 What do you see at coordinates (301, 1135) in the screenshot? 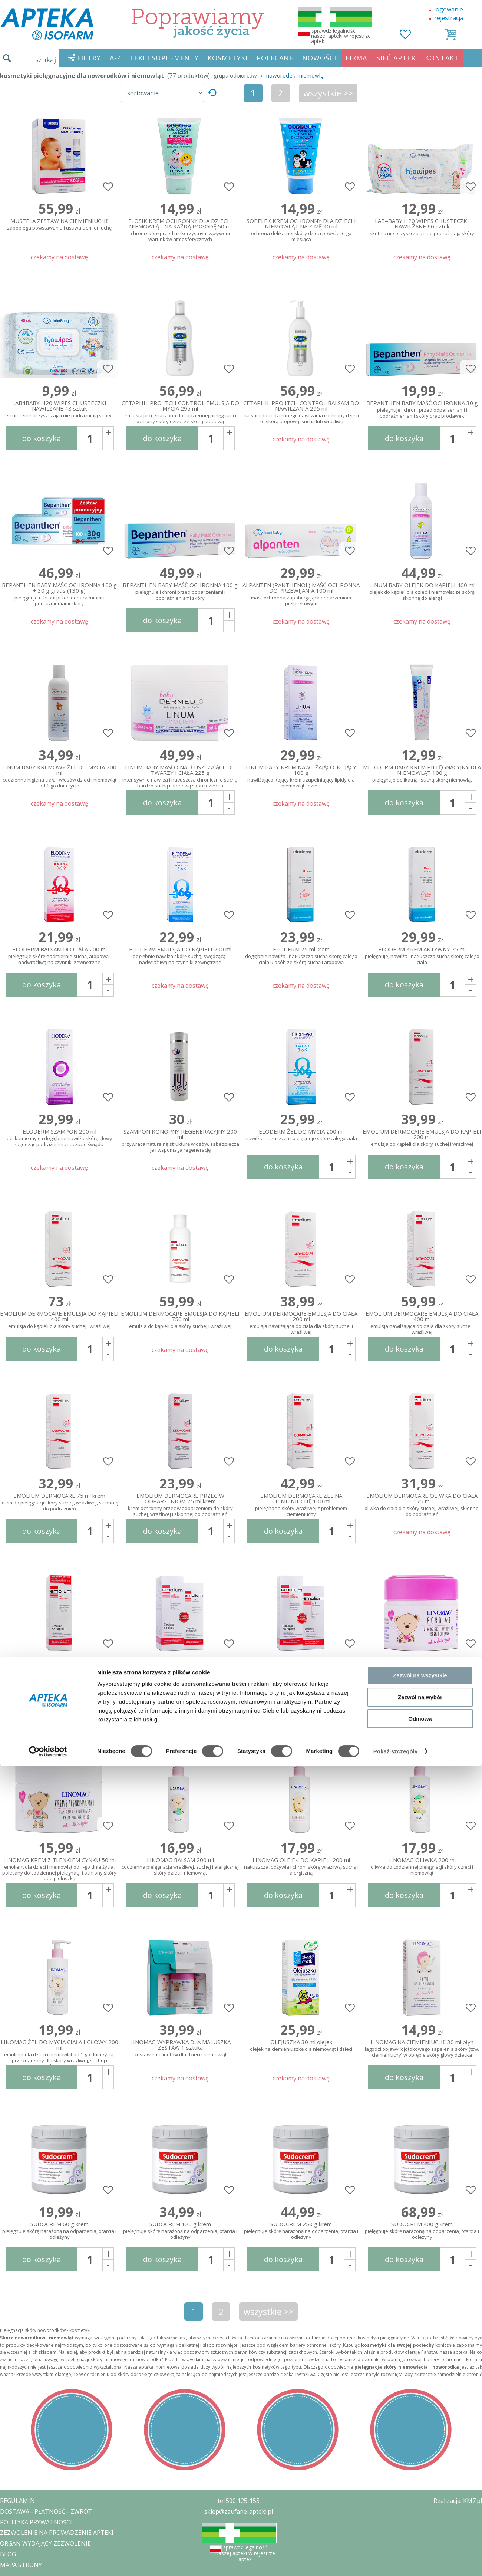
I see `ELODERM ŻEL DO MYCIA 200 ml` at bounding box center [301, 1135].